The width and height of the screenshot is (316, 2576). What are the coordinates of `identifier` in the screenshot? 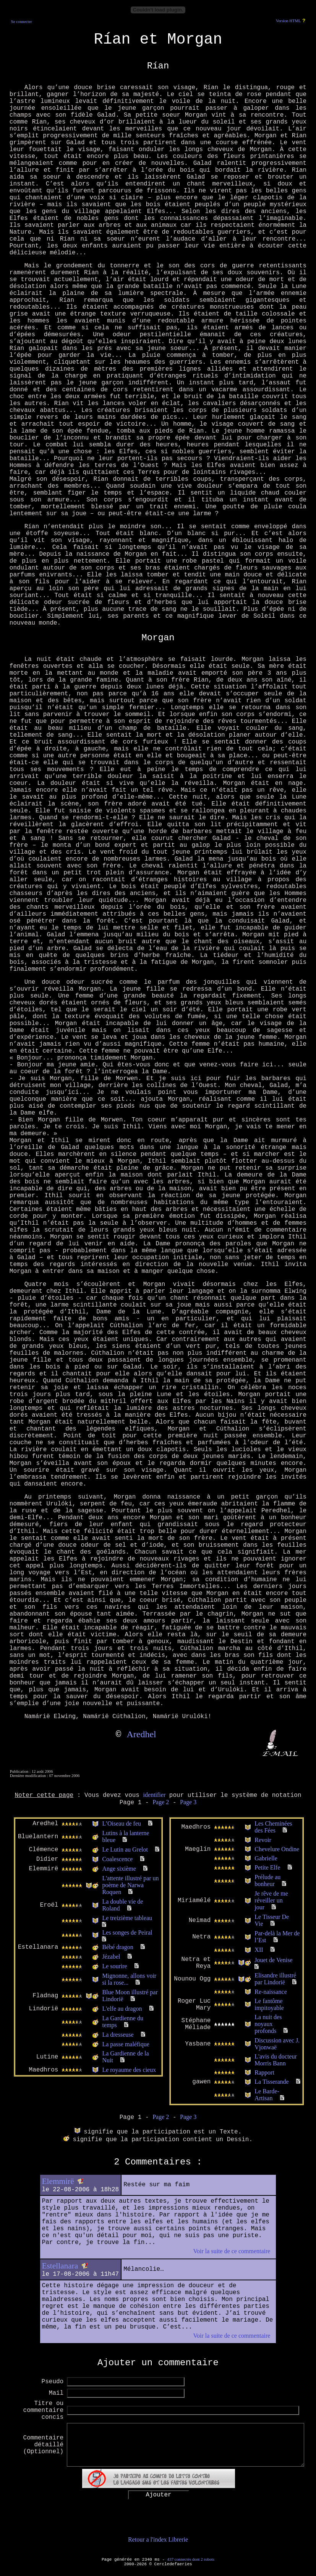 It's located at (154, 1795).